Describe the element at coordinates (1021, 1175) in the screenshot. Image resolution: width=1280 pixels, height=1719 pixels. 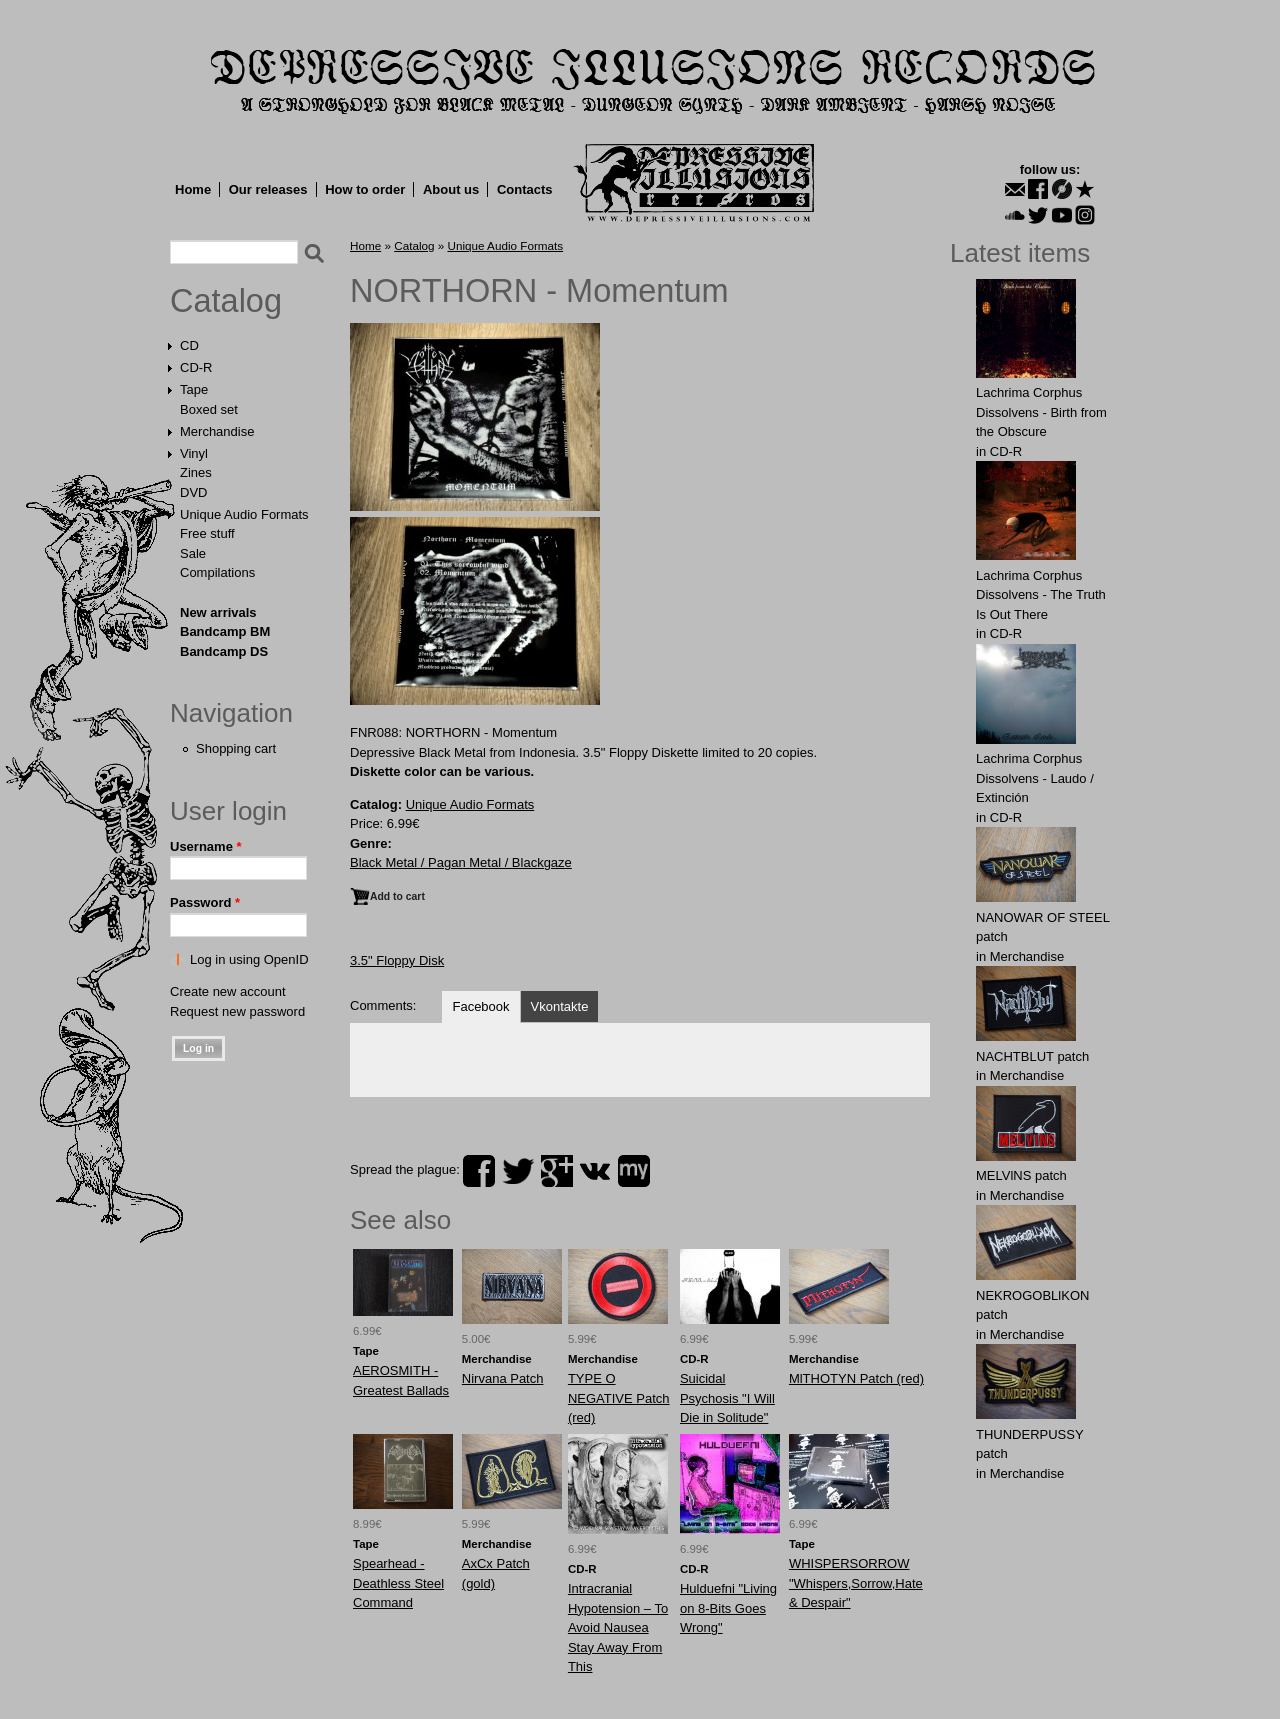
I see `MELVlNS patch` at that location.